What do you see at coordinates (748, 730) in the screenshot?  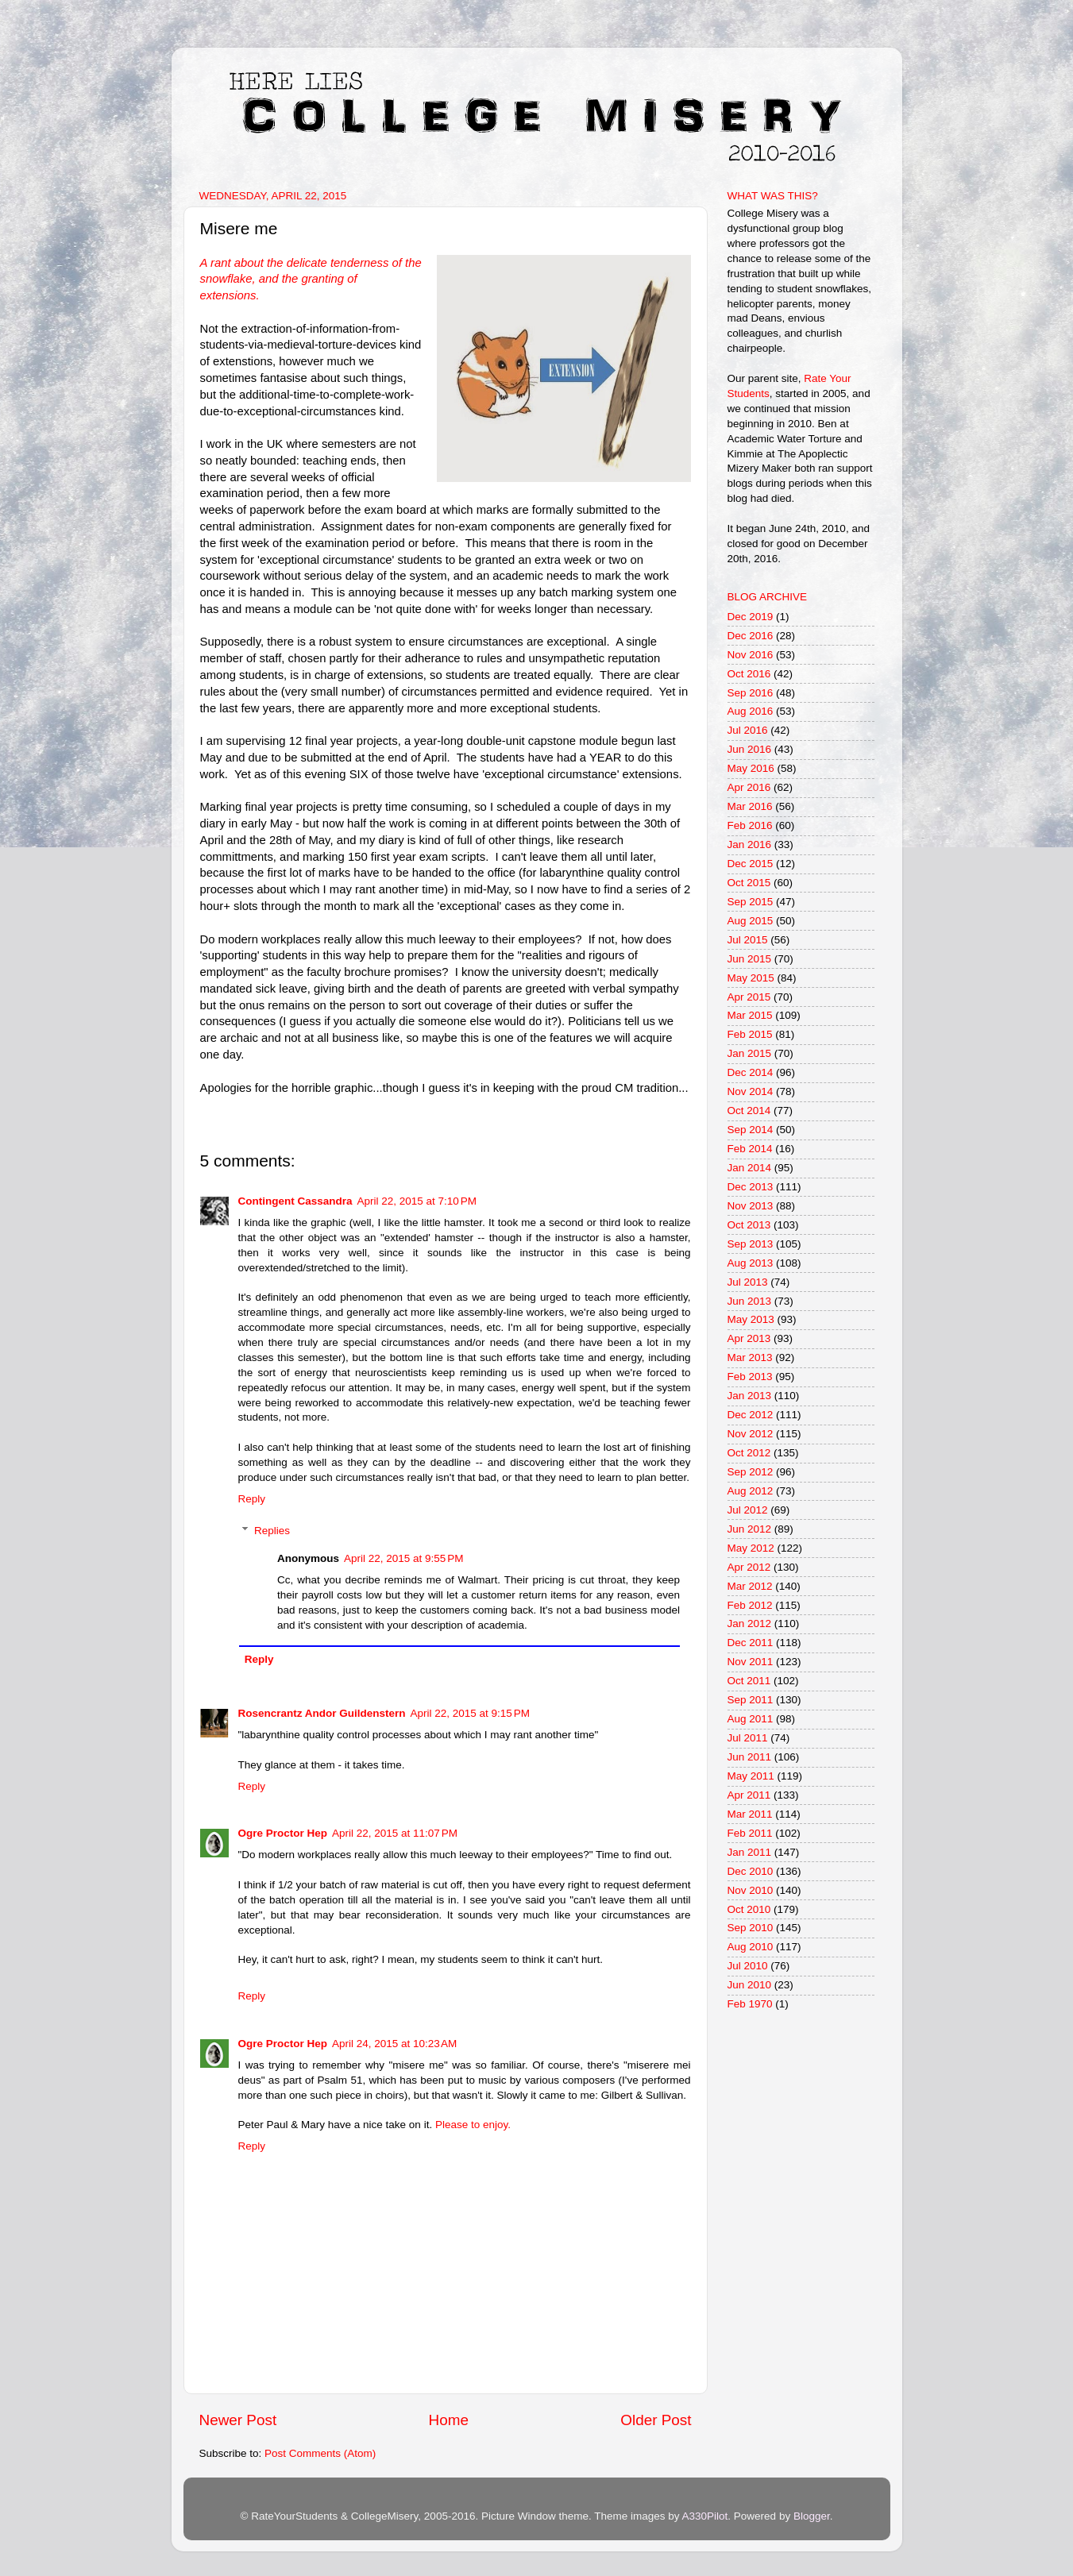 I see `Jul 2016` at bounding box center [748, 730].